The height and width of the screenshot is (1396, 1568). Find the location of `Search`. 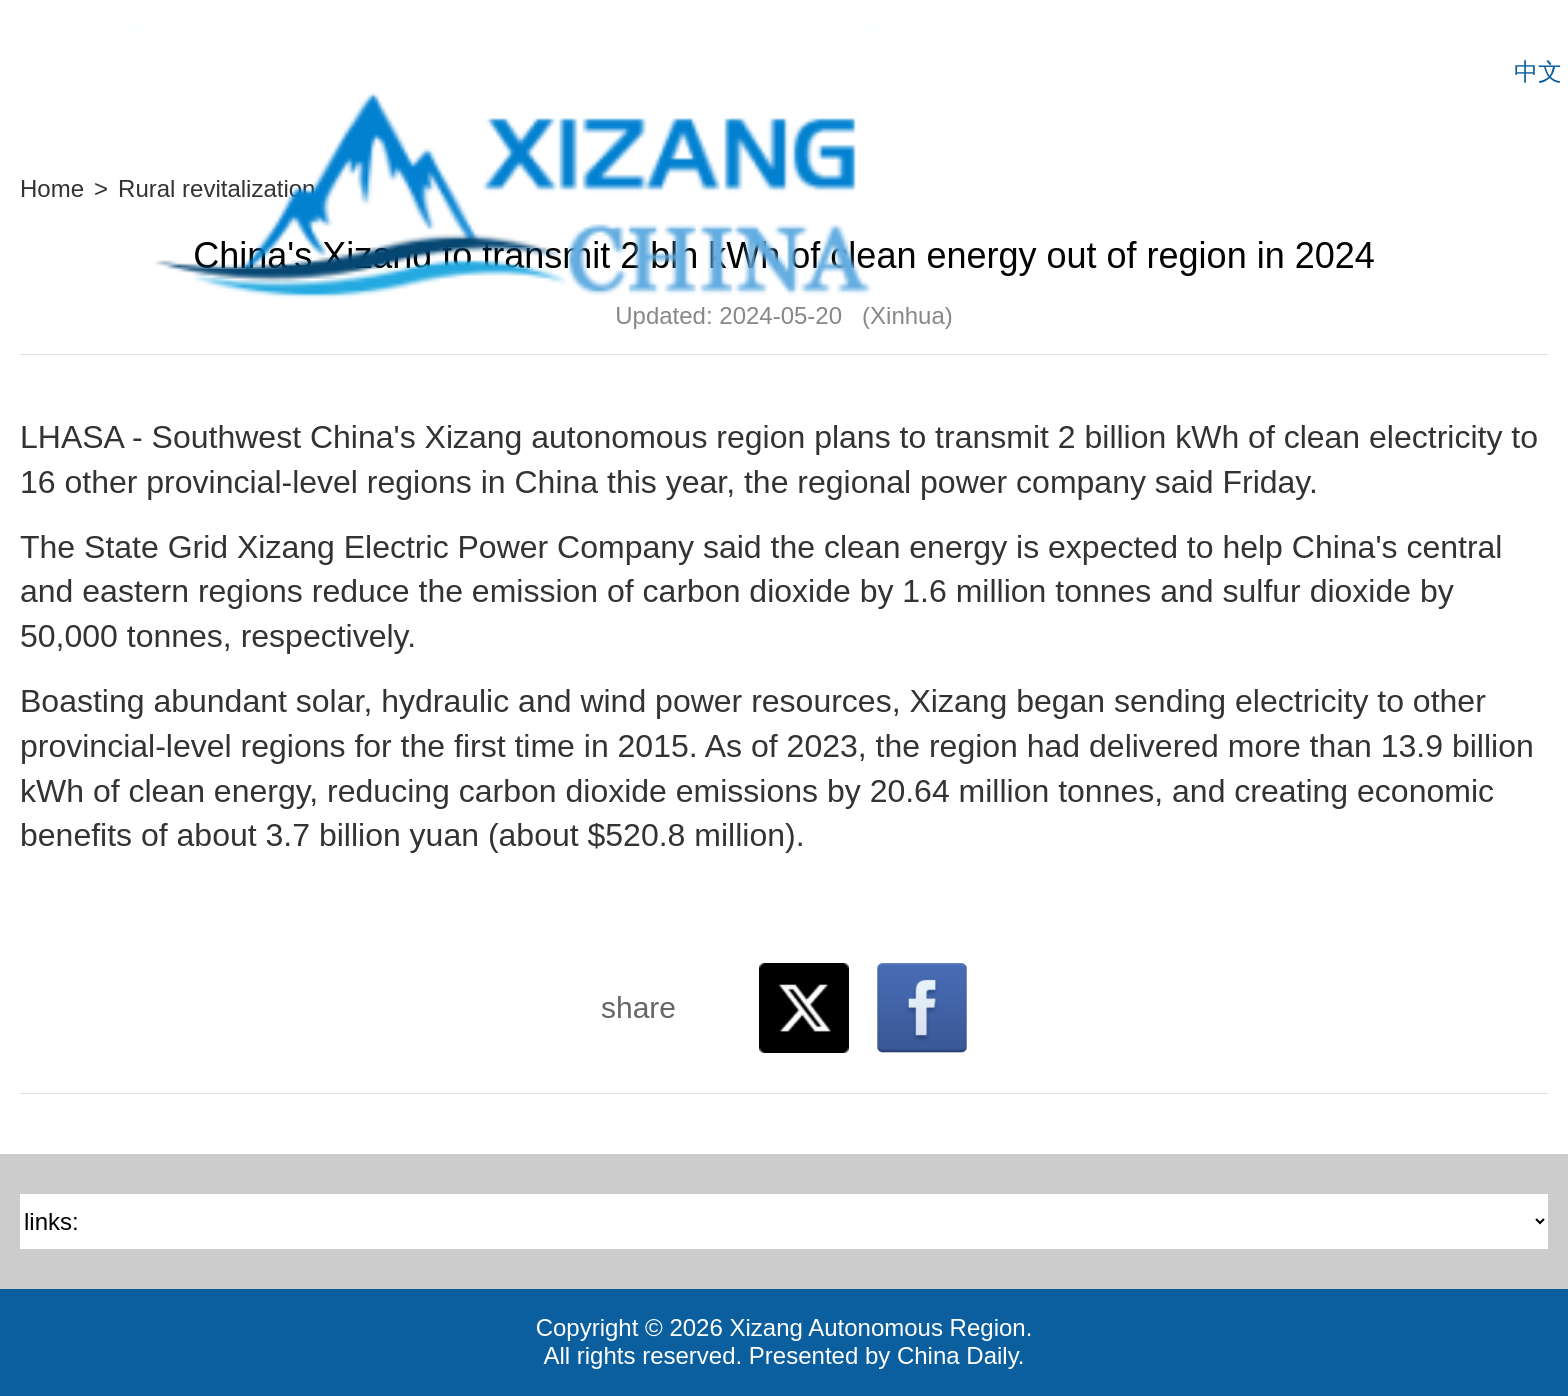

Search is located at coordinates (1483, 72).